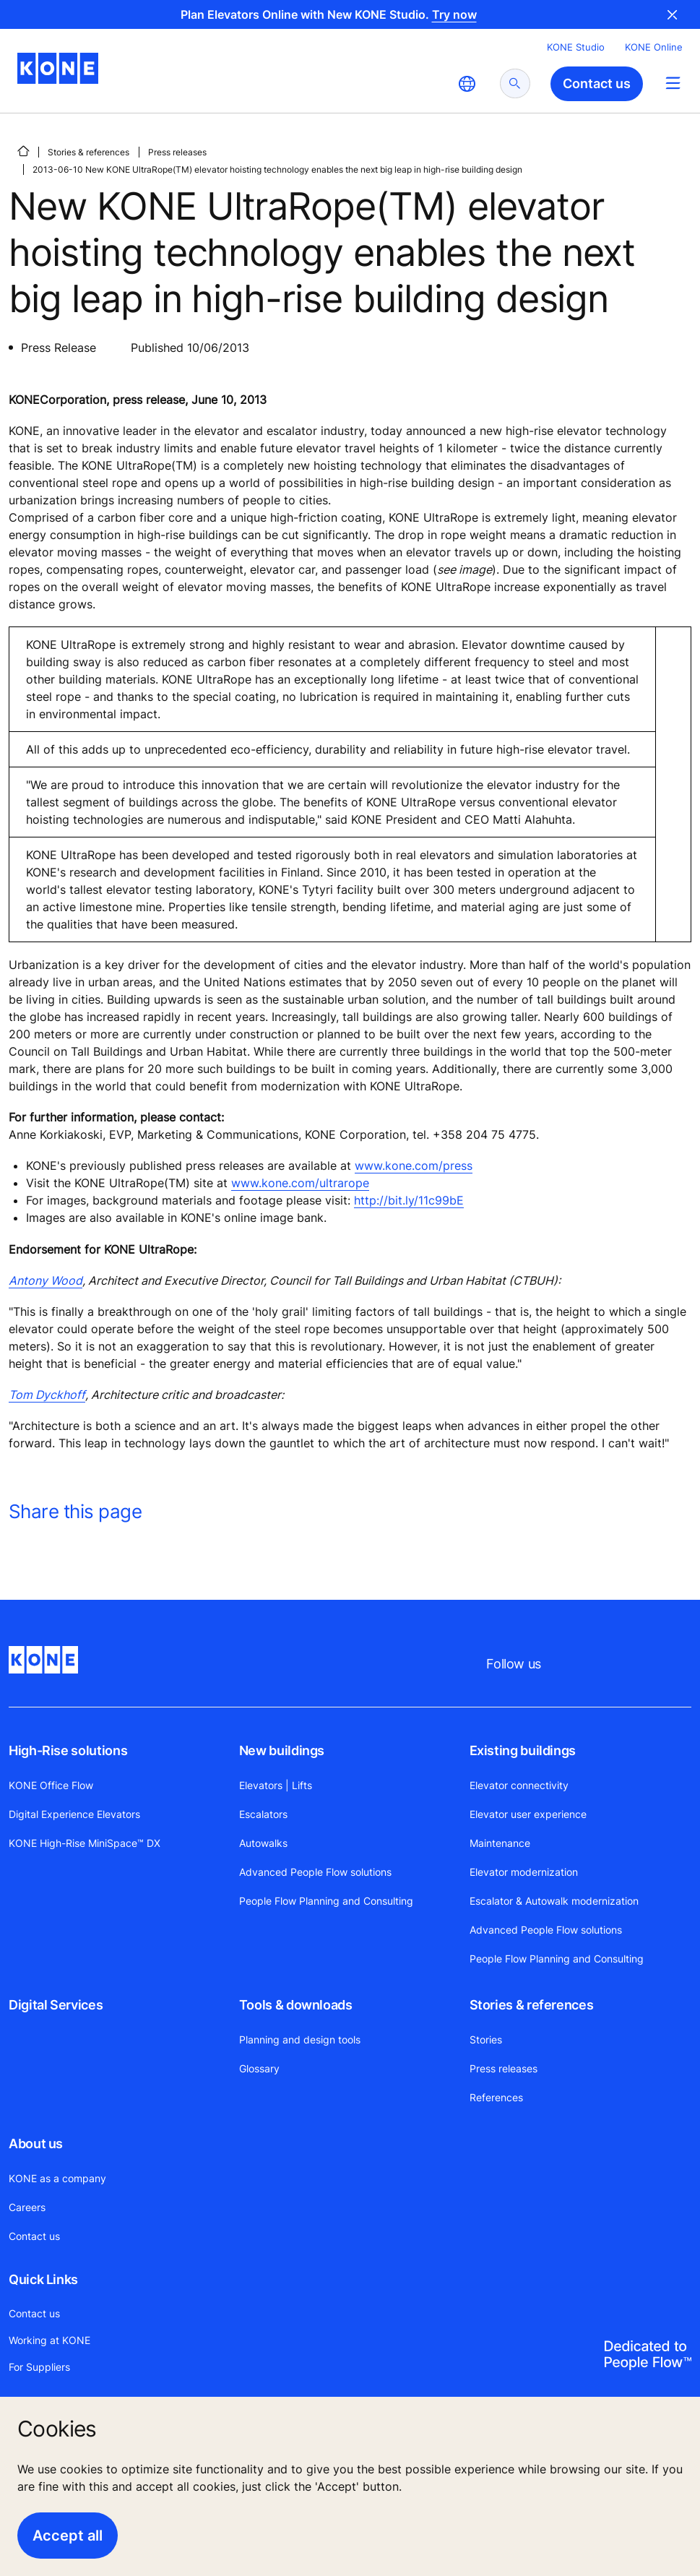  I want to click on Maintenance, so click(500, 1843).